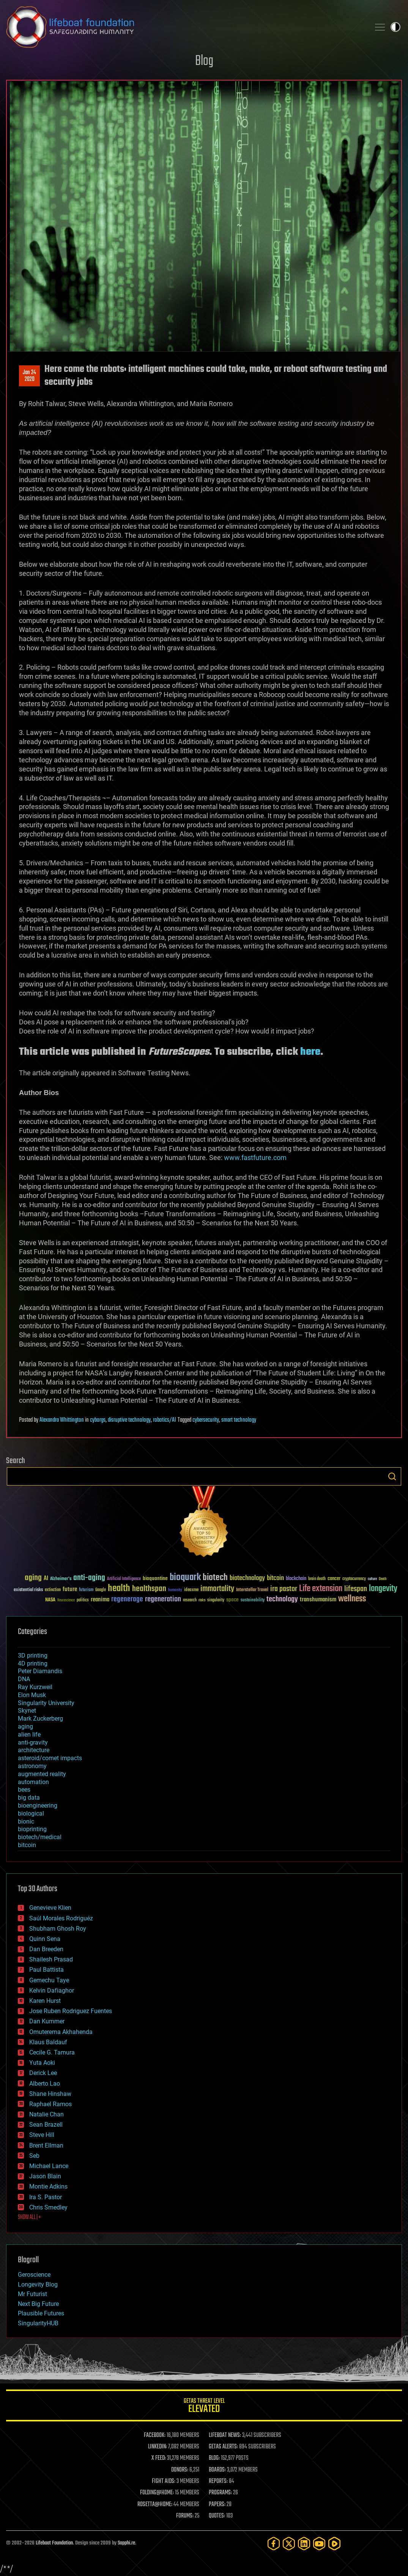 This screenshot has width=408, height=2576. Describe the element at coordinates (310, 1052) in the screenshot. I see `here` at that location.